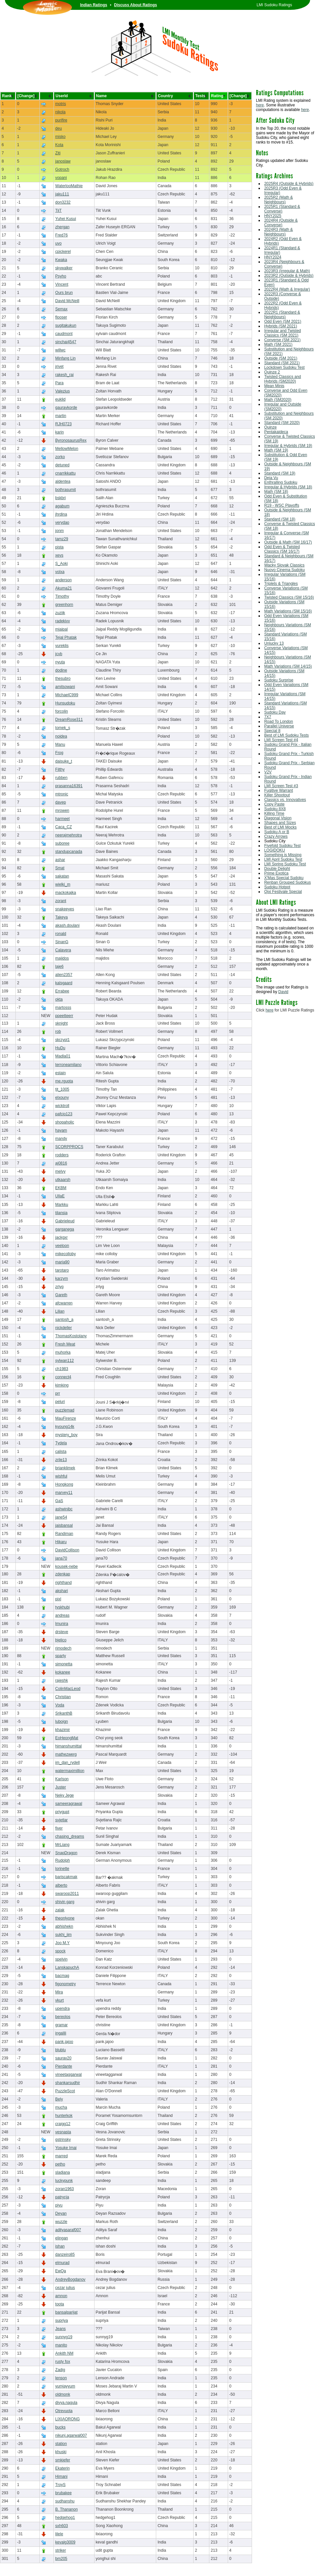 The height and width of the screenshot is (2576, 315). Describe the element at coordinates (62, 2008) in the screenshot. I see `upendra` at that location.